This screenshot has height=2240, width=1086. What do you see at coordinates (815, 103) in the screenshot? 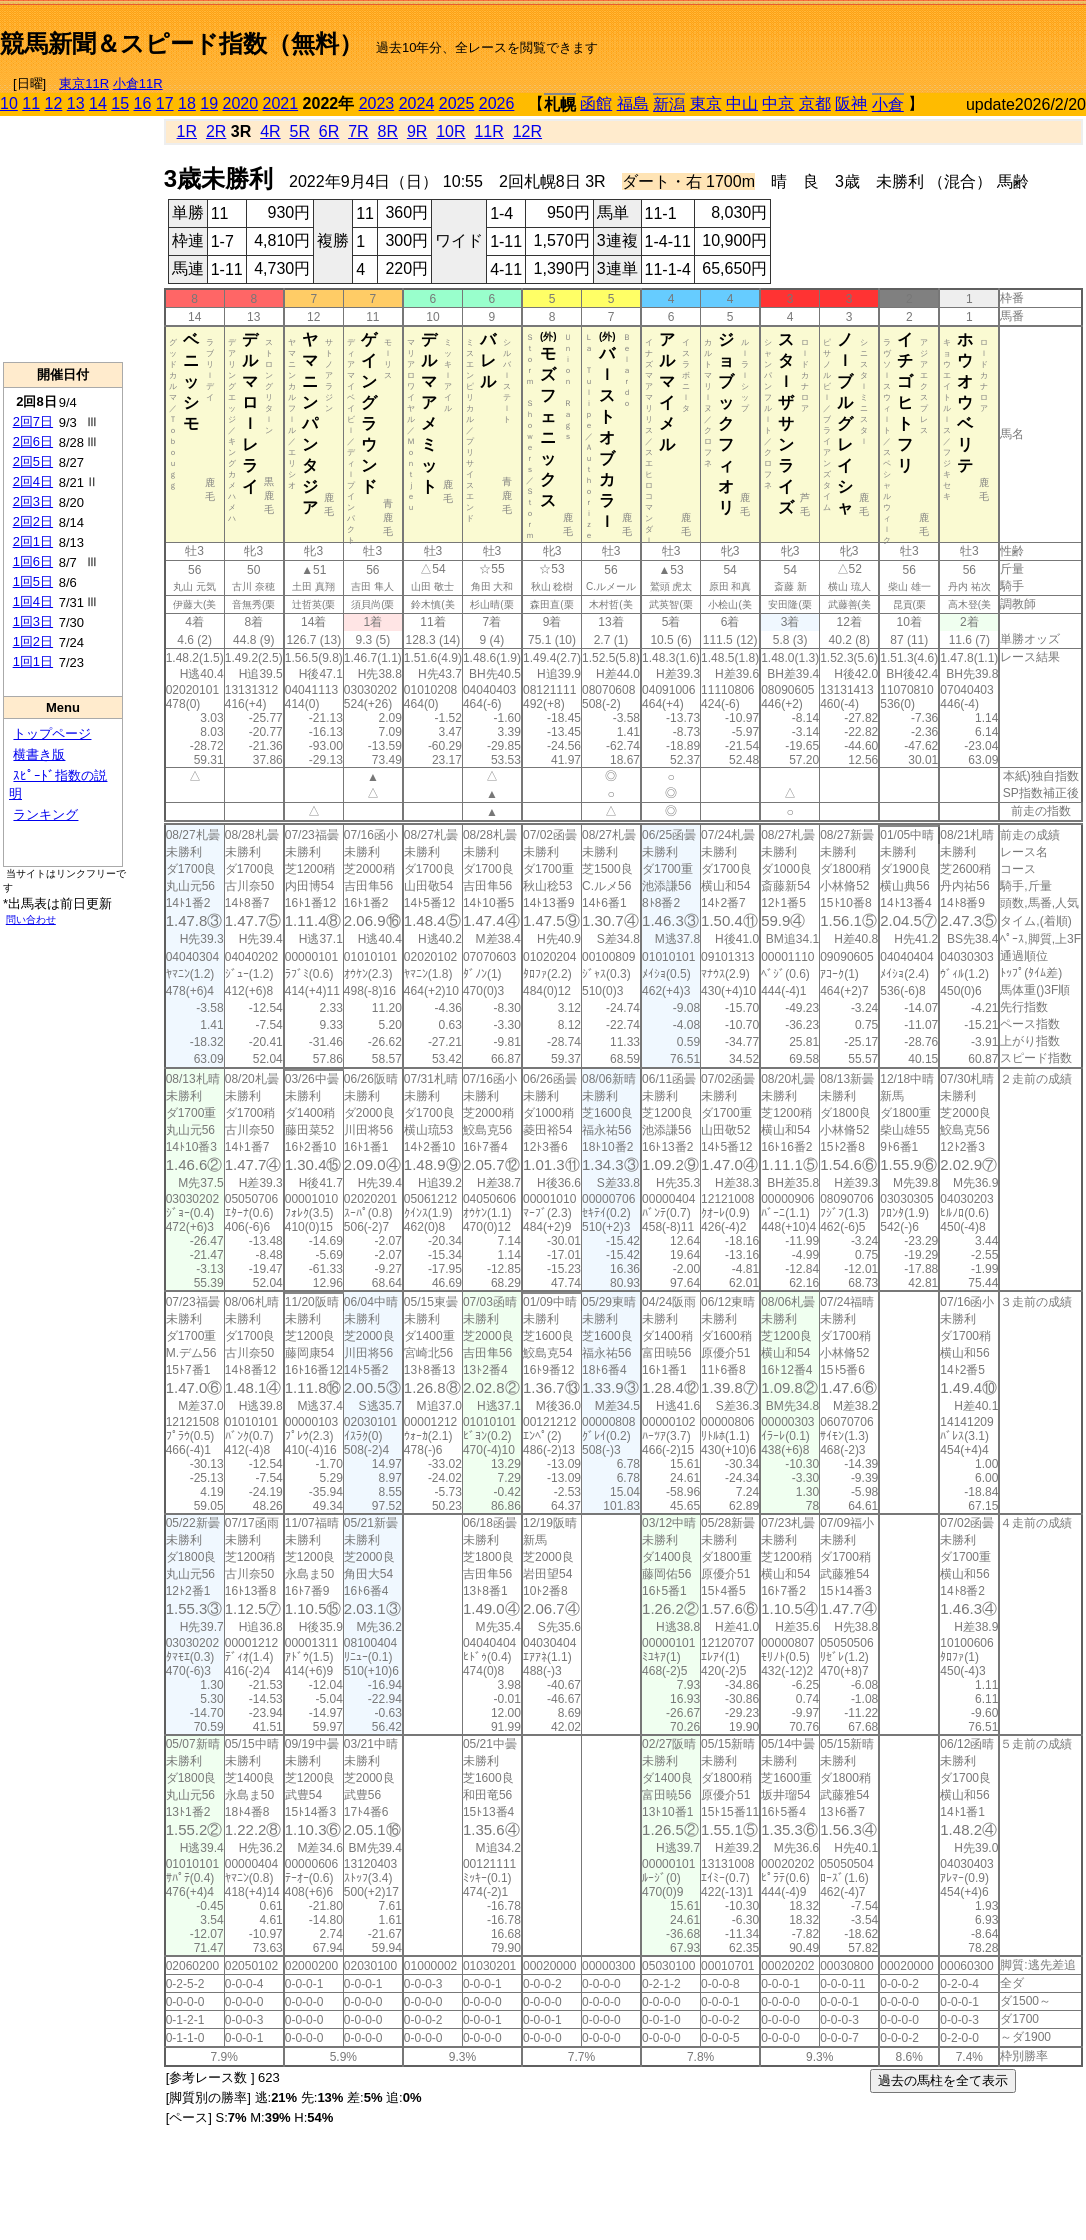
I see `京都` at bounding box center [815, 103].